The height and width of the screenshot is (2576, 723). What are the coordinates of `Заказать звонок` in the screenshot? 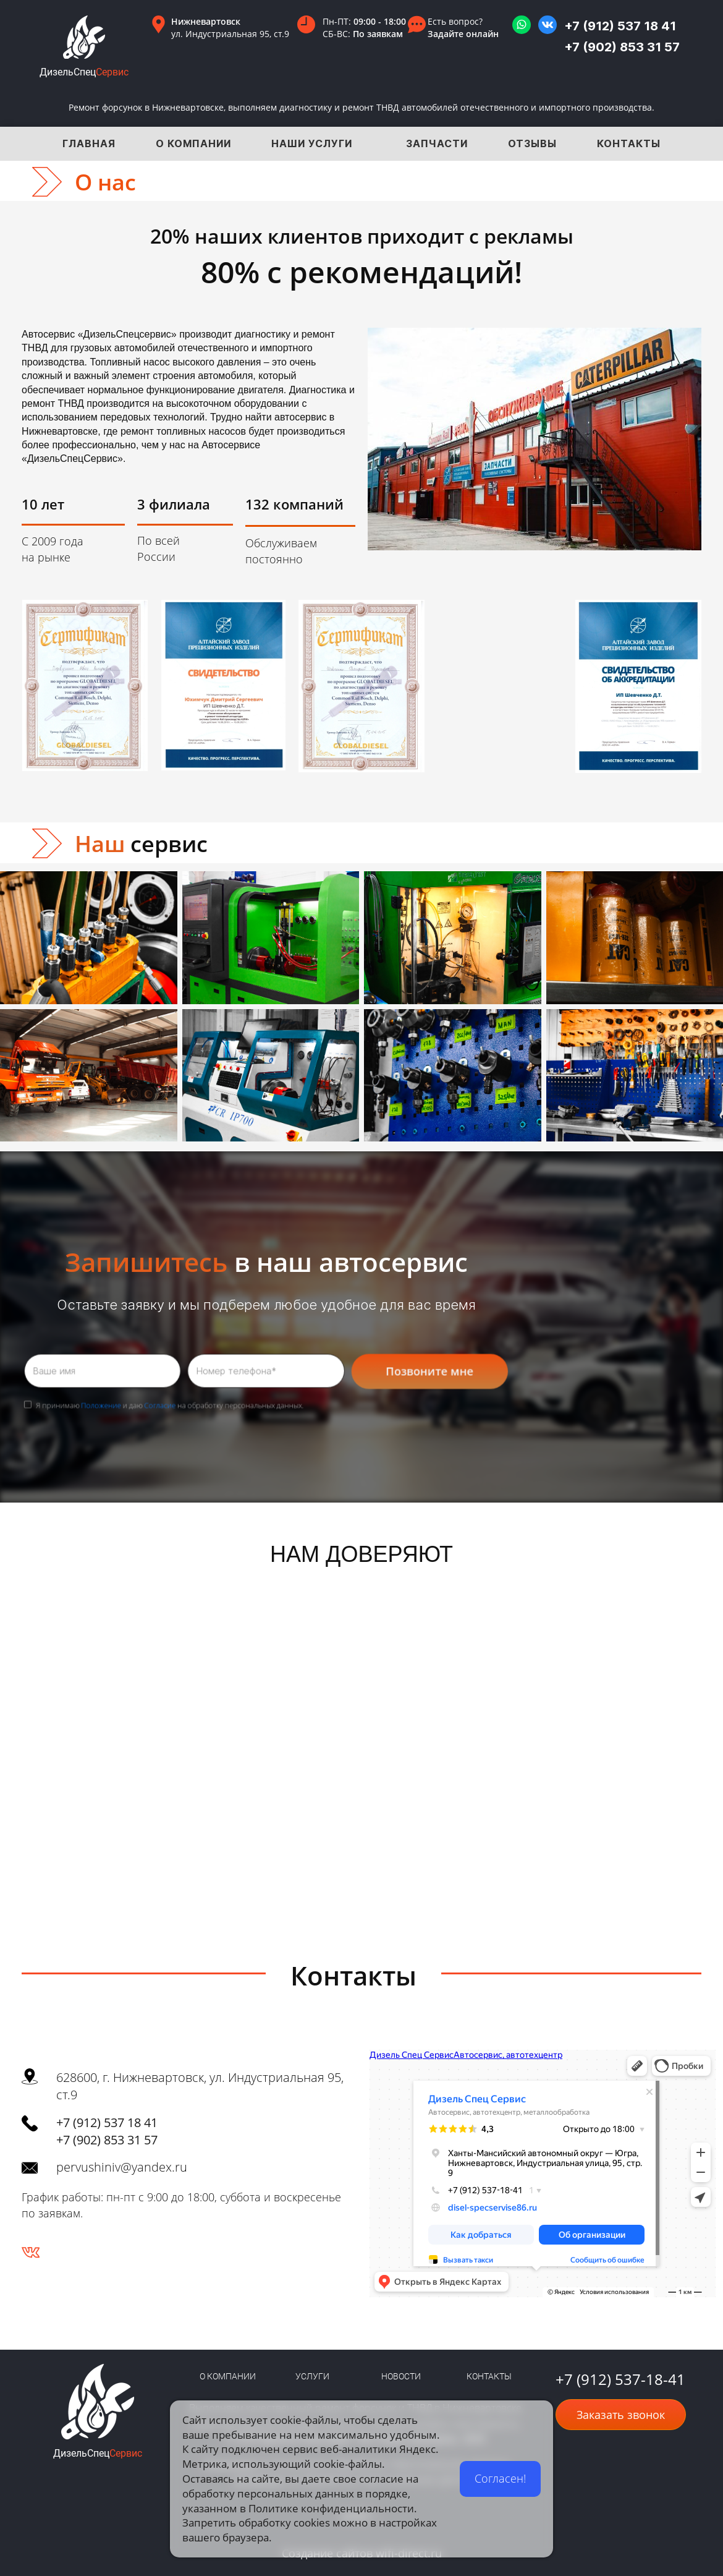 It's located at (621, 2414).